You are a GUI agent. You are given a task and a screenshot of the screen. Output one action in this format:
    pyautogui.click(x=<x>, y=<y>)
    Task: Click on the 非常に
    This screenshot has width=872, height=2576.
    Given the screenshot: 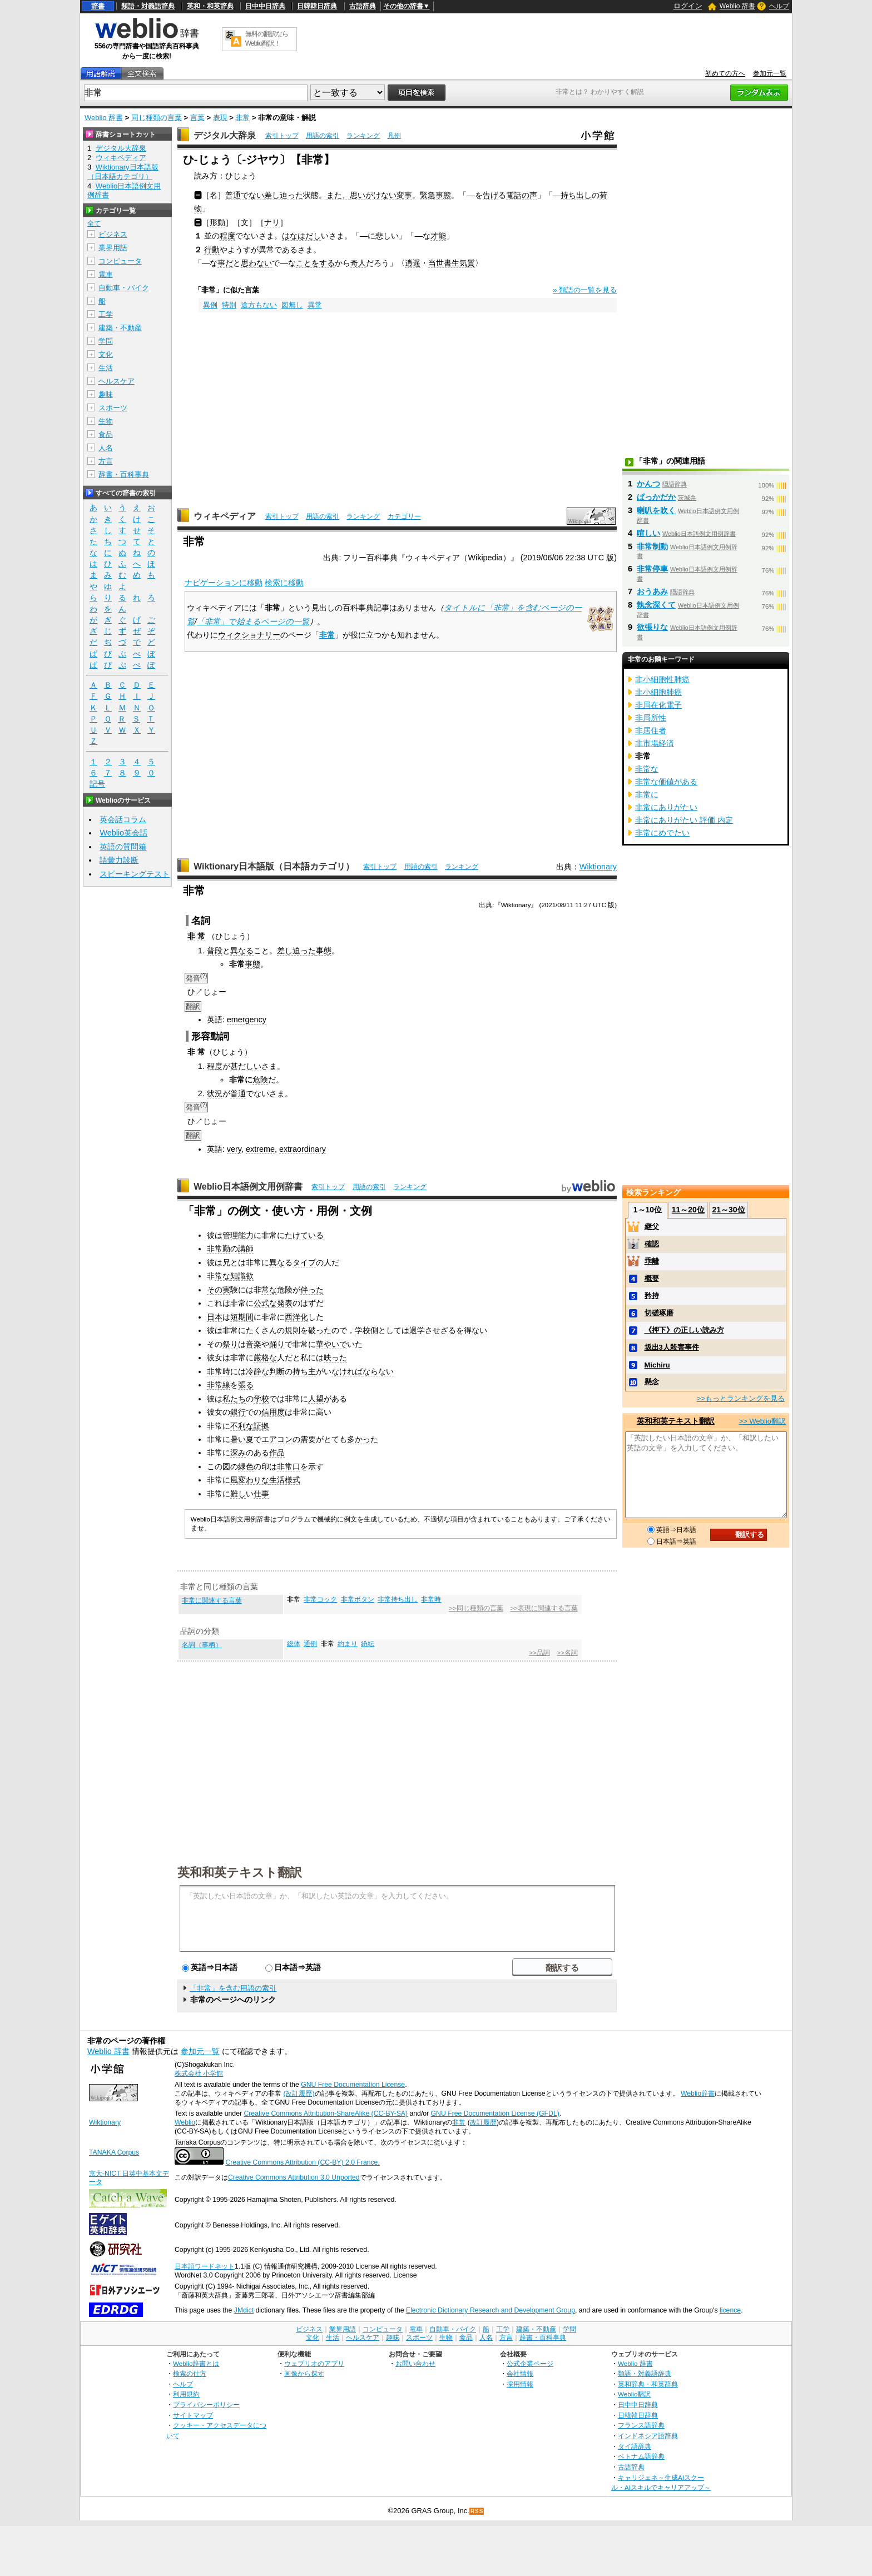 What is the action you would take?
    pyautogui.click(x=646, y=794)
    